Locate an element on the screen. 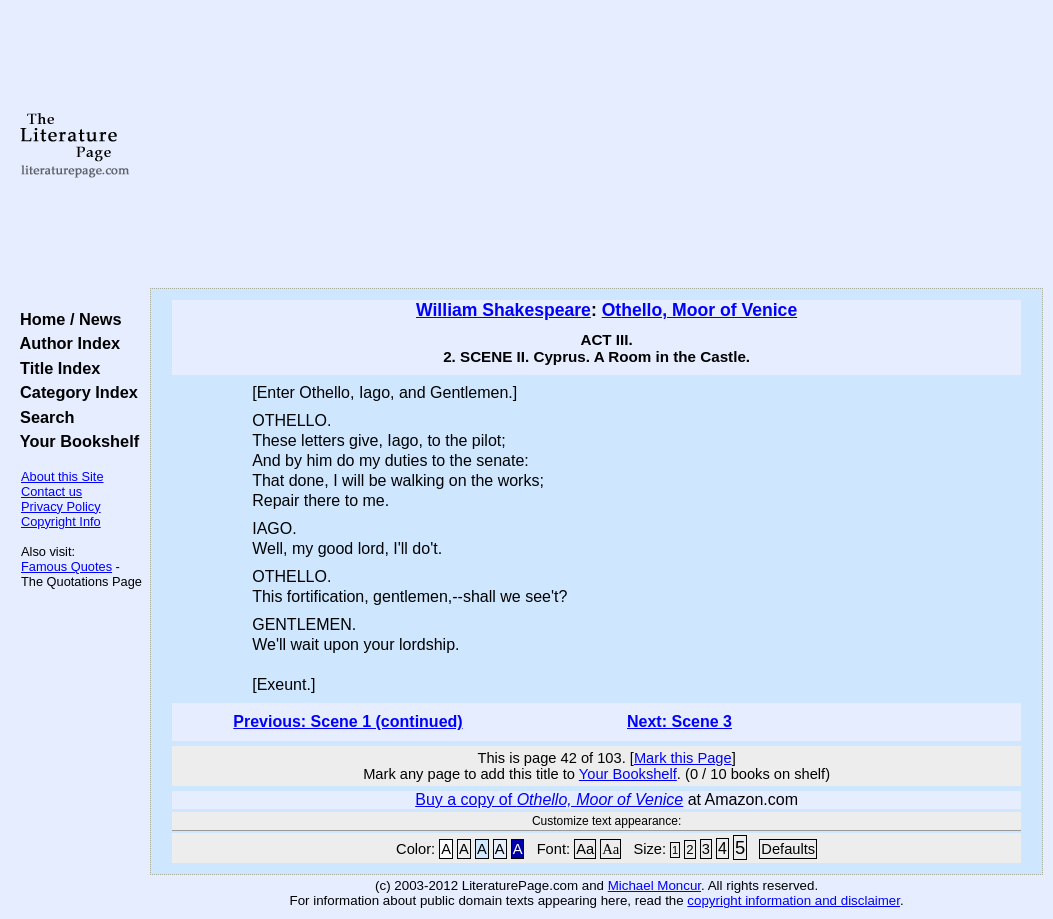 This screenshot has width=1053, height=919. Mark this Page is located at coordinates (683, 758).